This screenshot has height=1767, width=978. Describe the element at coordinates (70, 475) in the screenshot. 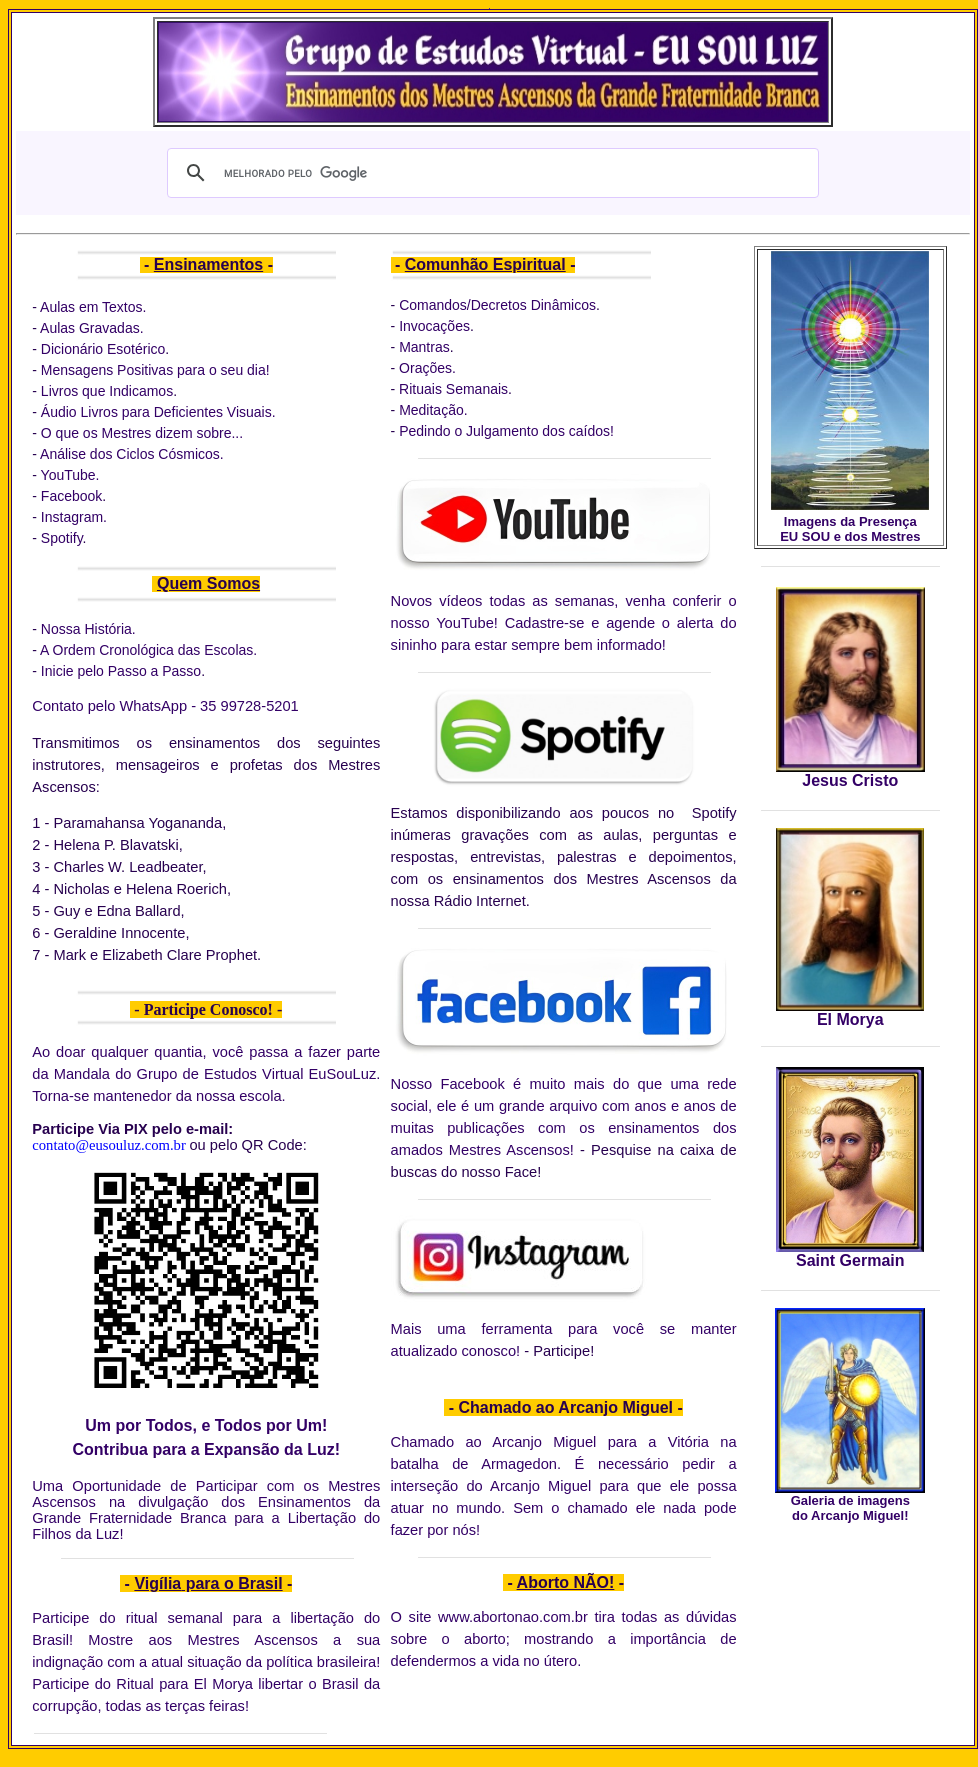

I see `YouTube.` at that location.